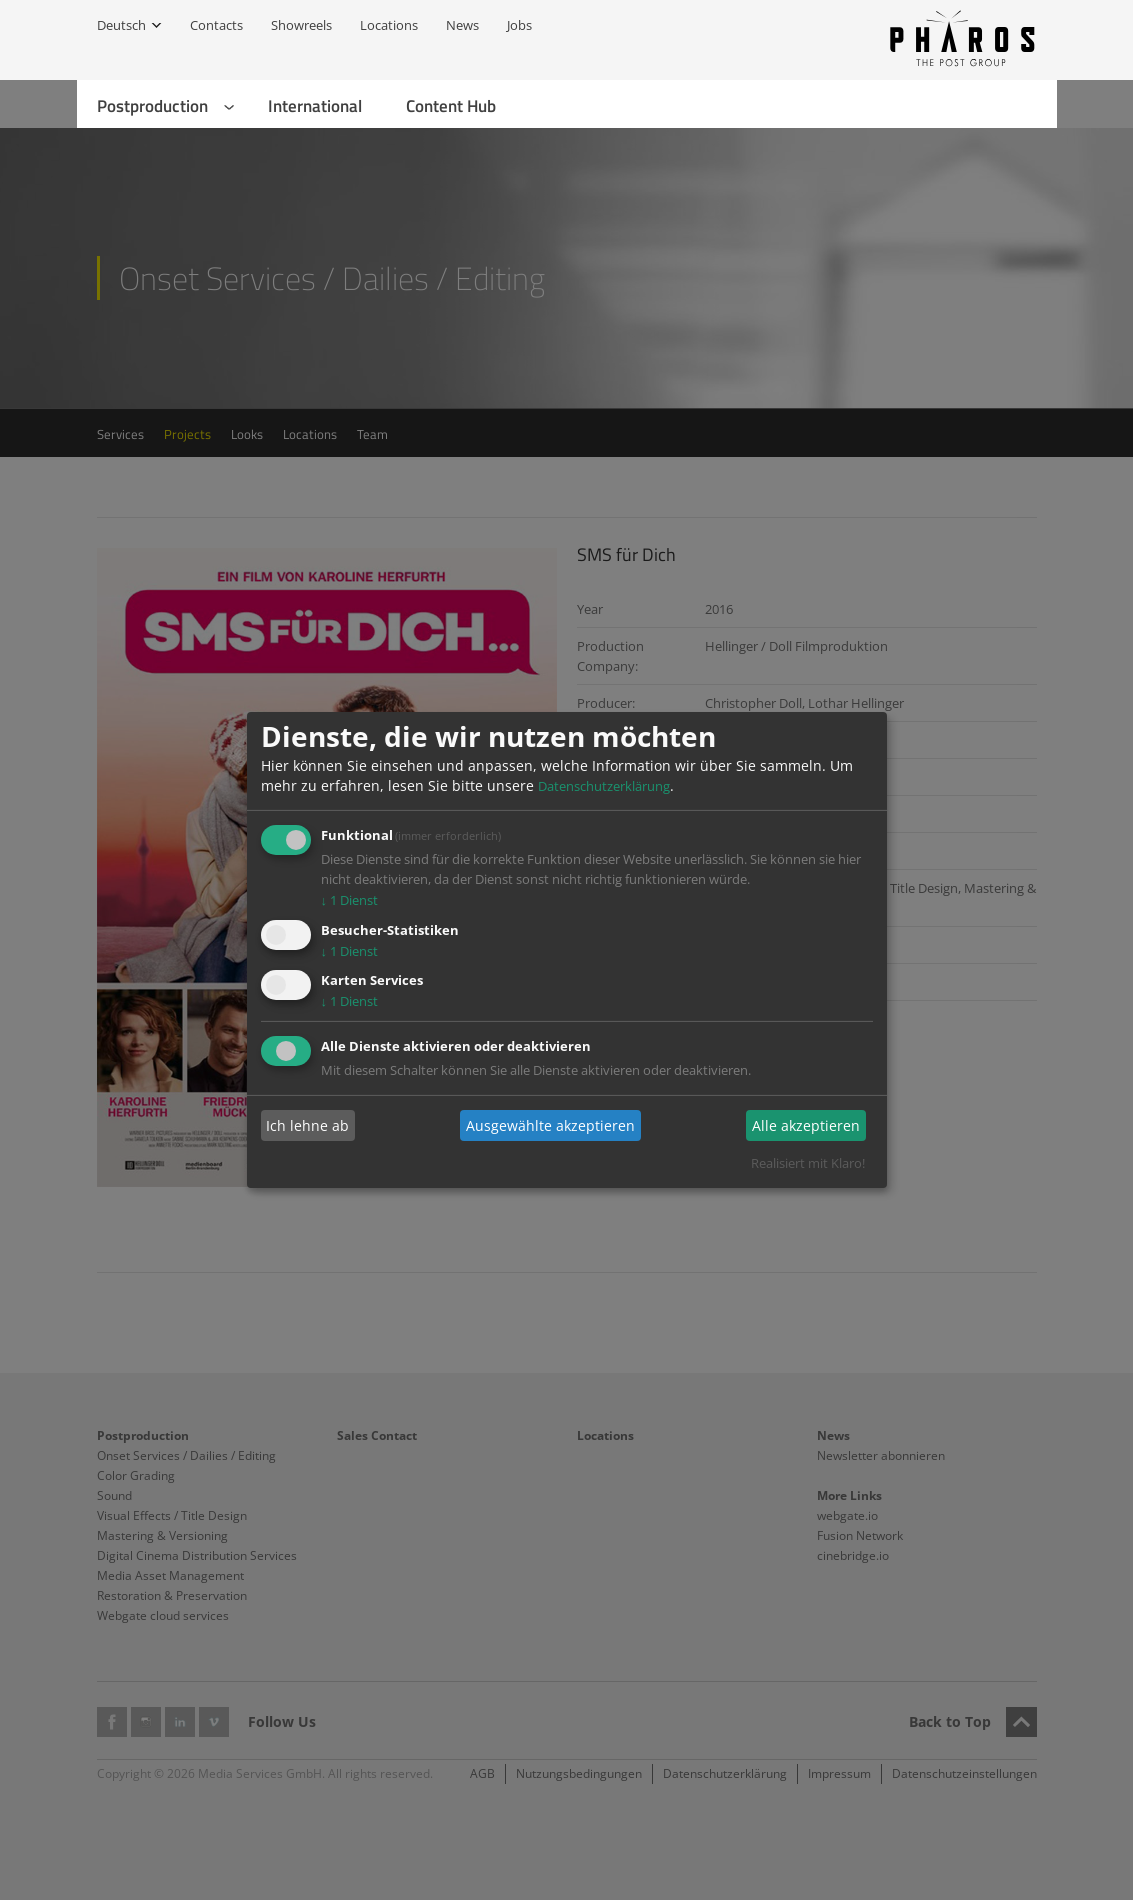 The image size is (1133, 1900). I want to click on Deutsch, so click(121, 25).